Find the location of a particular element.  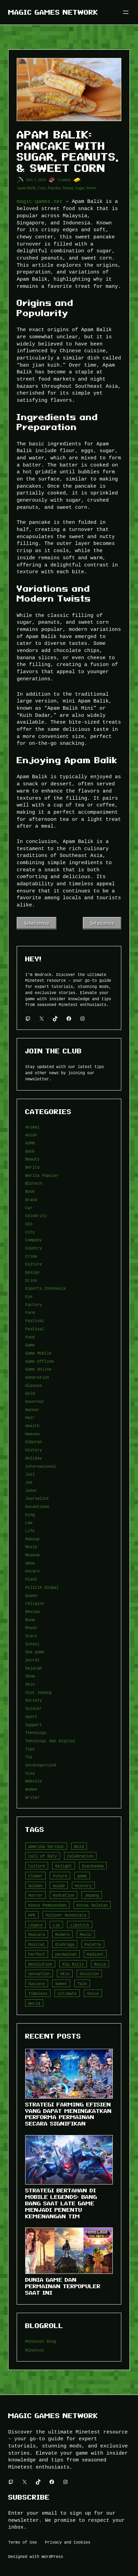

Magic Games Network is located at coordinates (53, 12).